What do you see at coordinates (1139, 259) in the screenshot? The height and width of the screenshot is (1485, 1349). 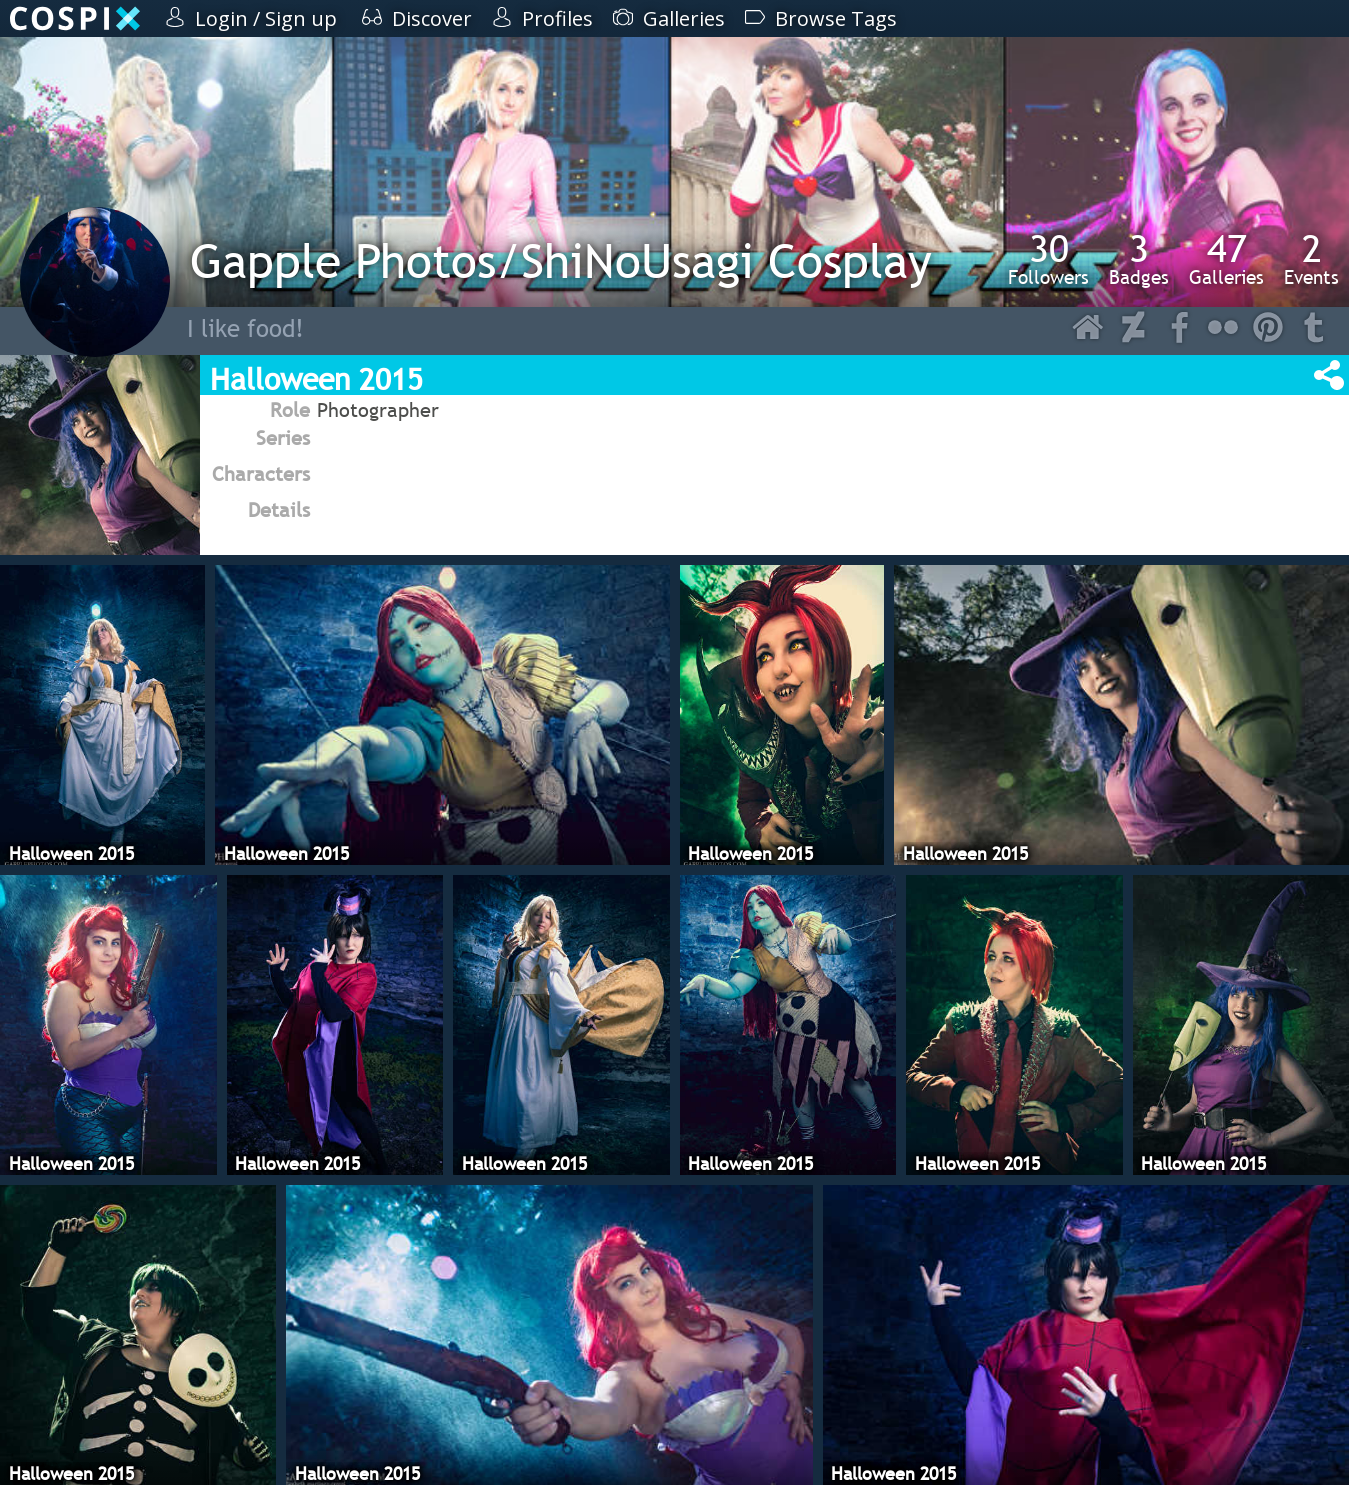 I see `Badges` at bounding box center [1139, 259].